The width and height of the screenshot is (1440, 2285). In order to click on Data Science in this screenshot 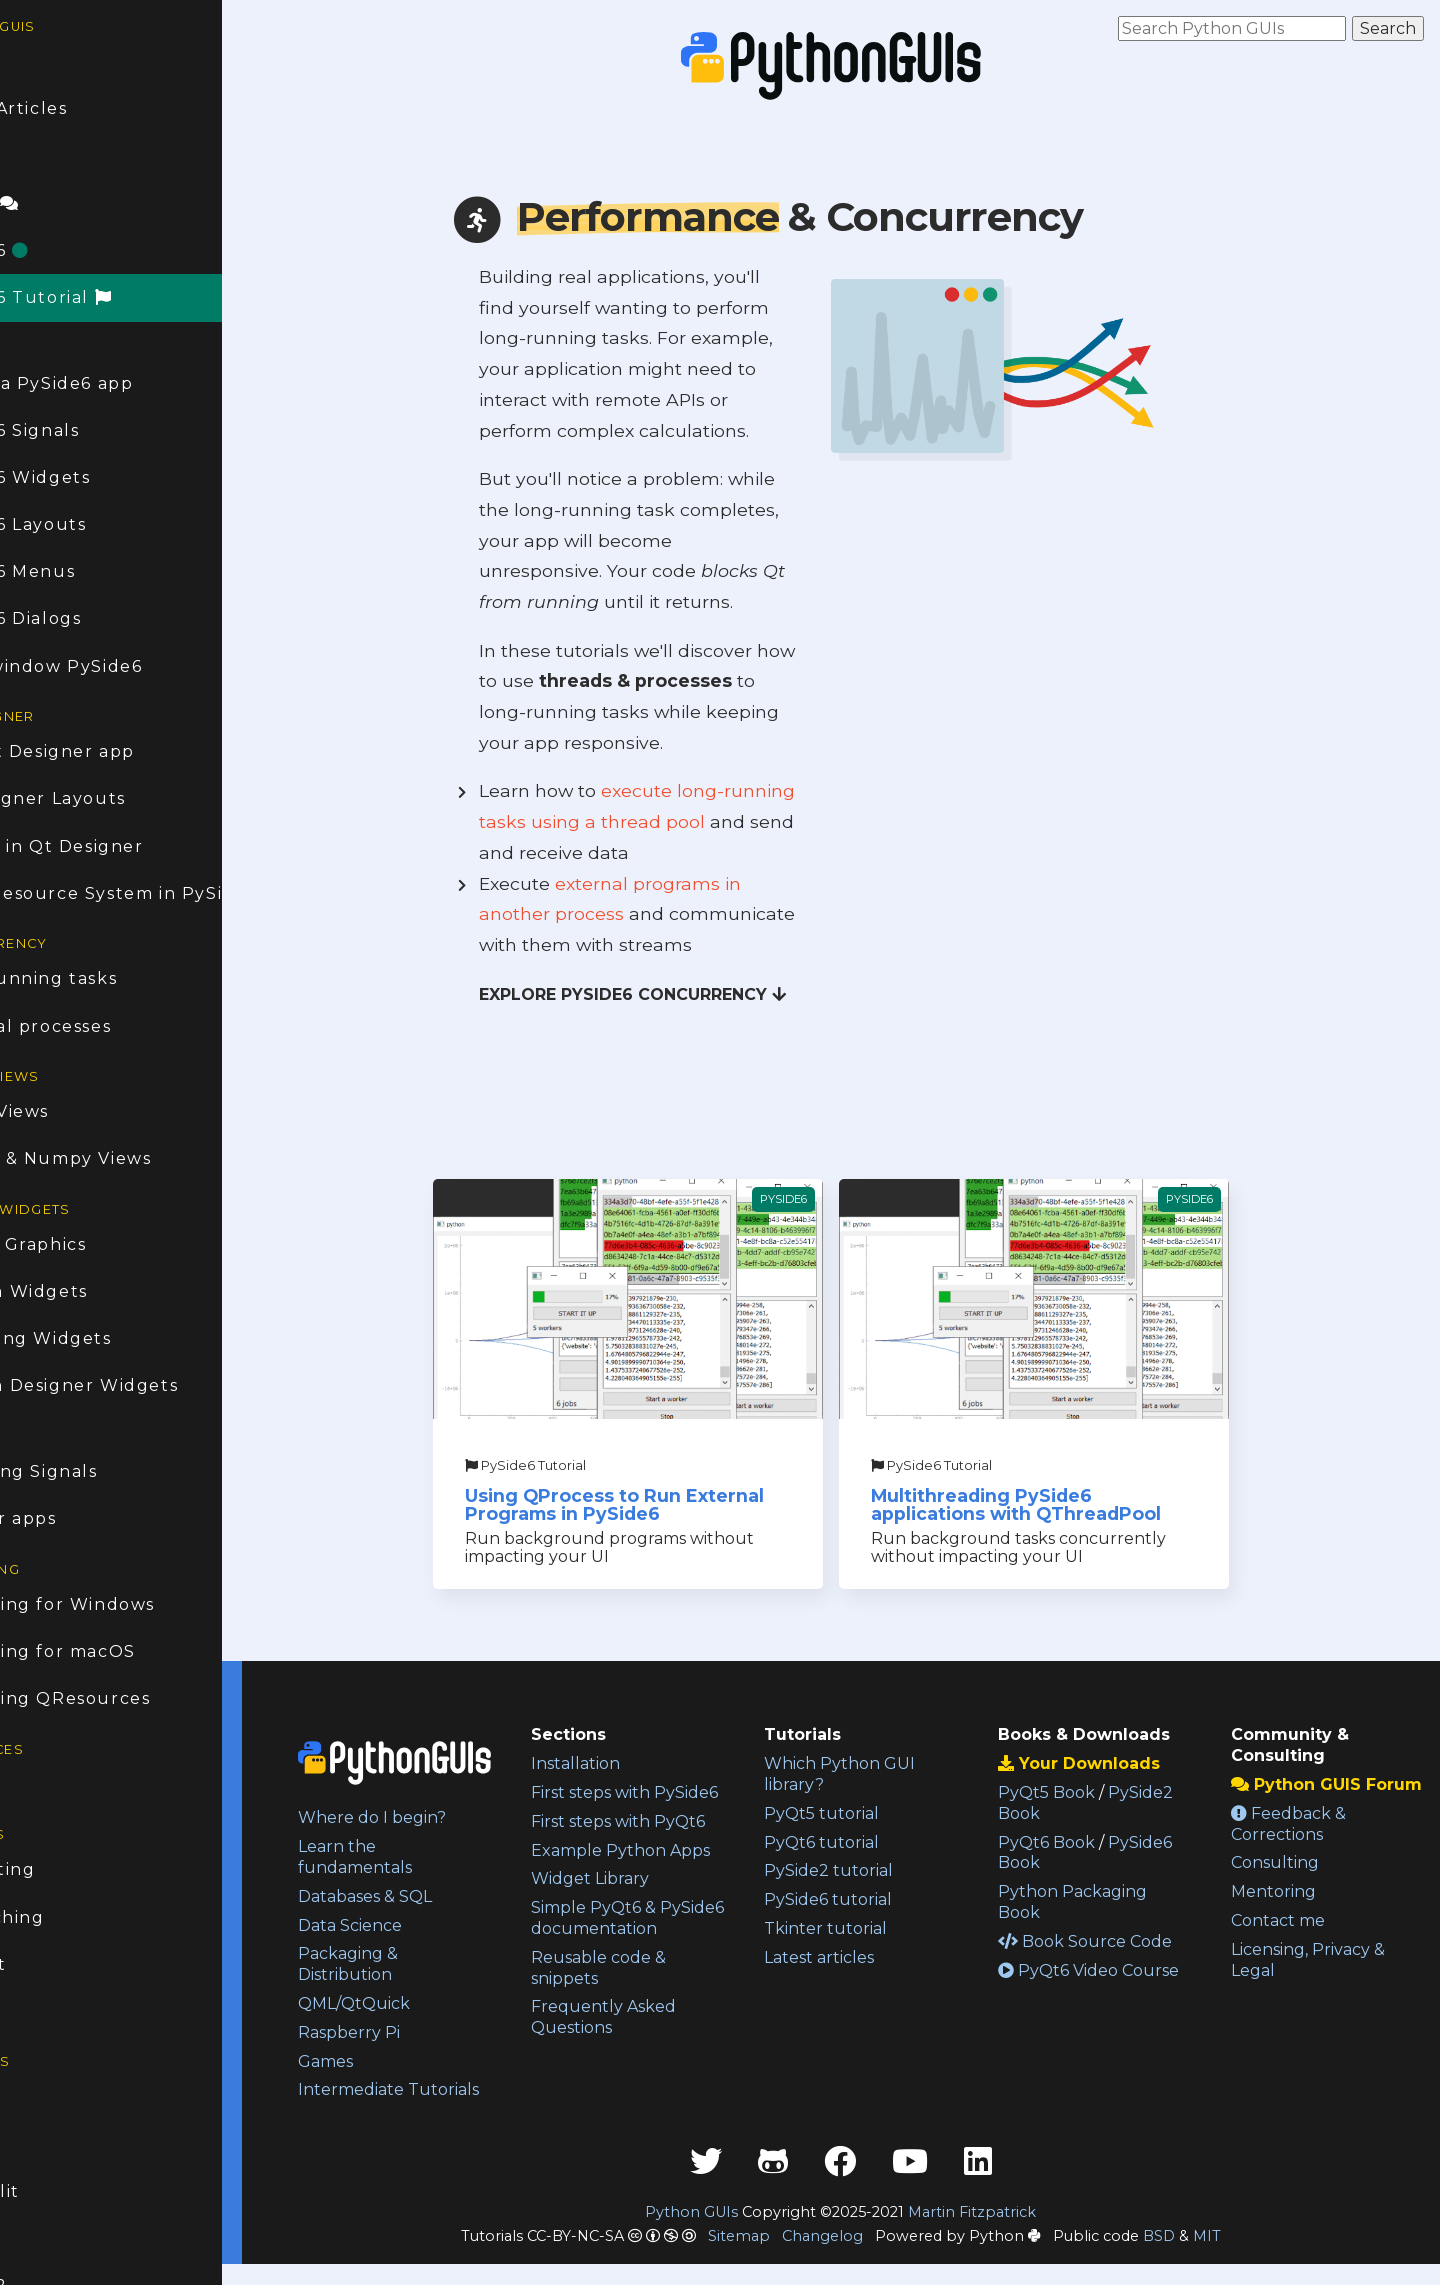, I will do `click(428, 1925)`.